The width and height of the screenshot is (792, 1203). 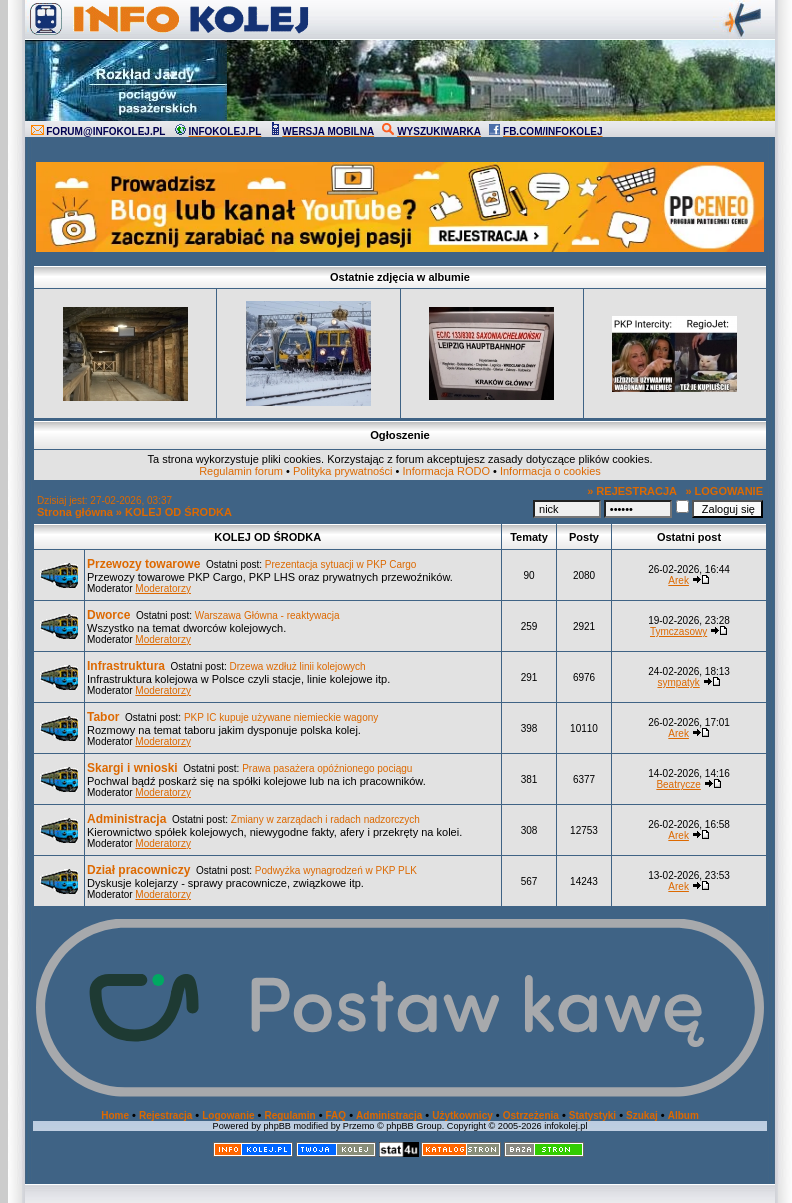 What do you see at coordinates (642, 1115) in the screenshot?
I see `Szukaj` at bounding box center [642, 1115].